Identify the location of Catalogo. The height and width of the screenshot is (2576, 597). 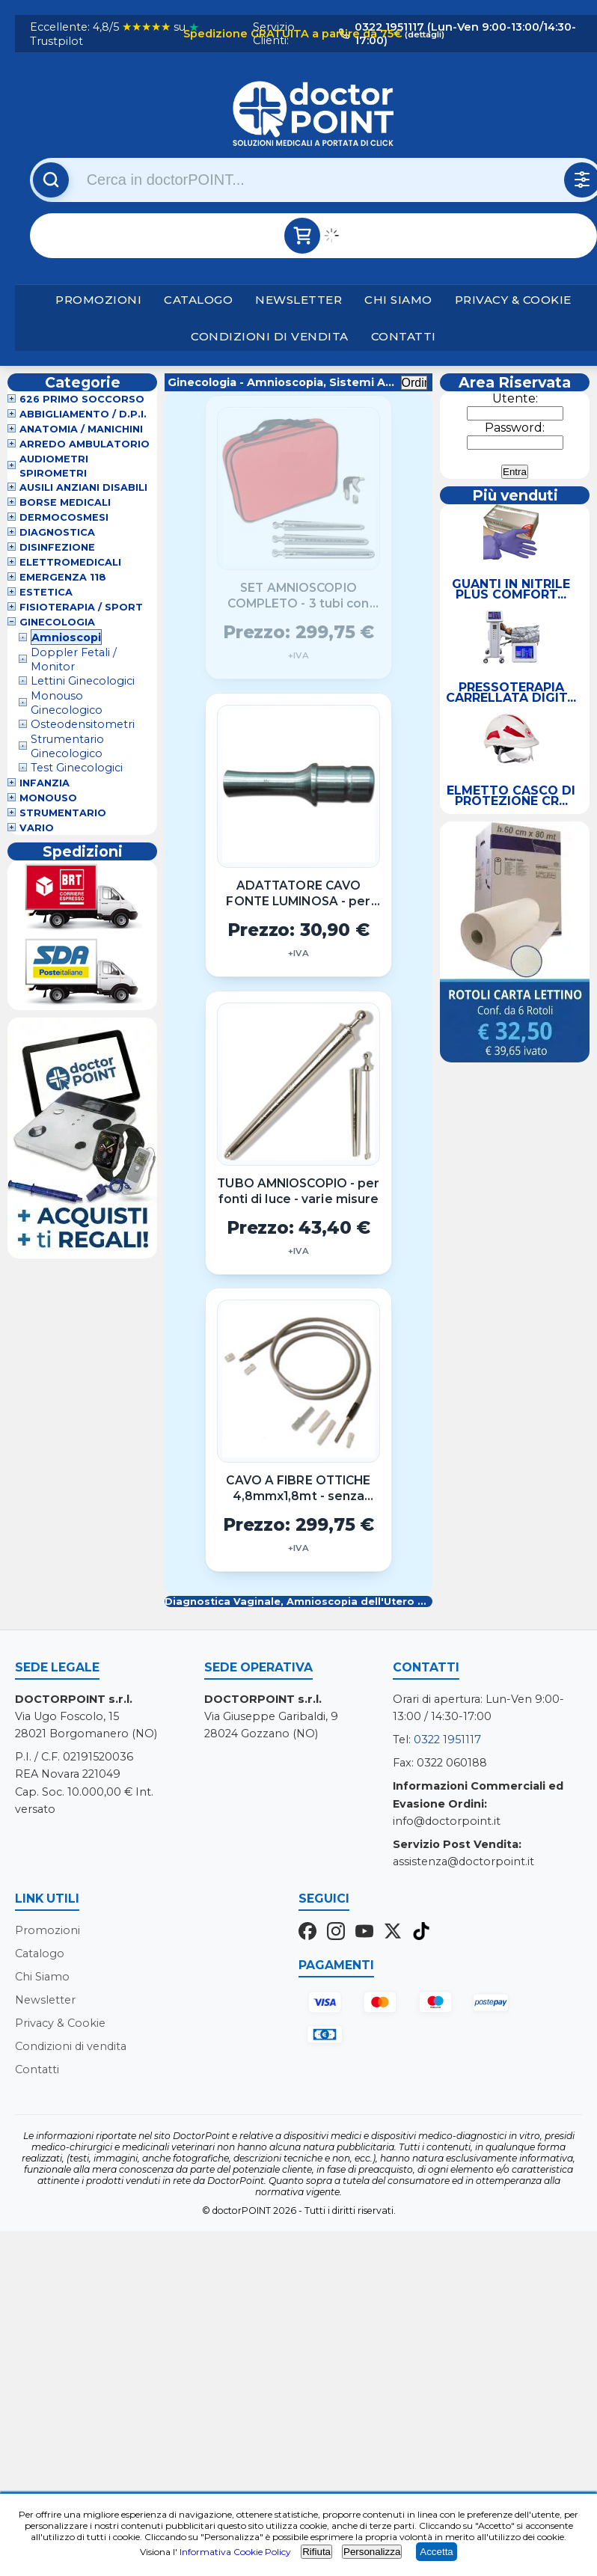
(198, 300).